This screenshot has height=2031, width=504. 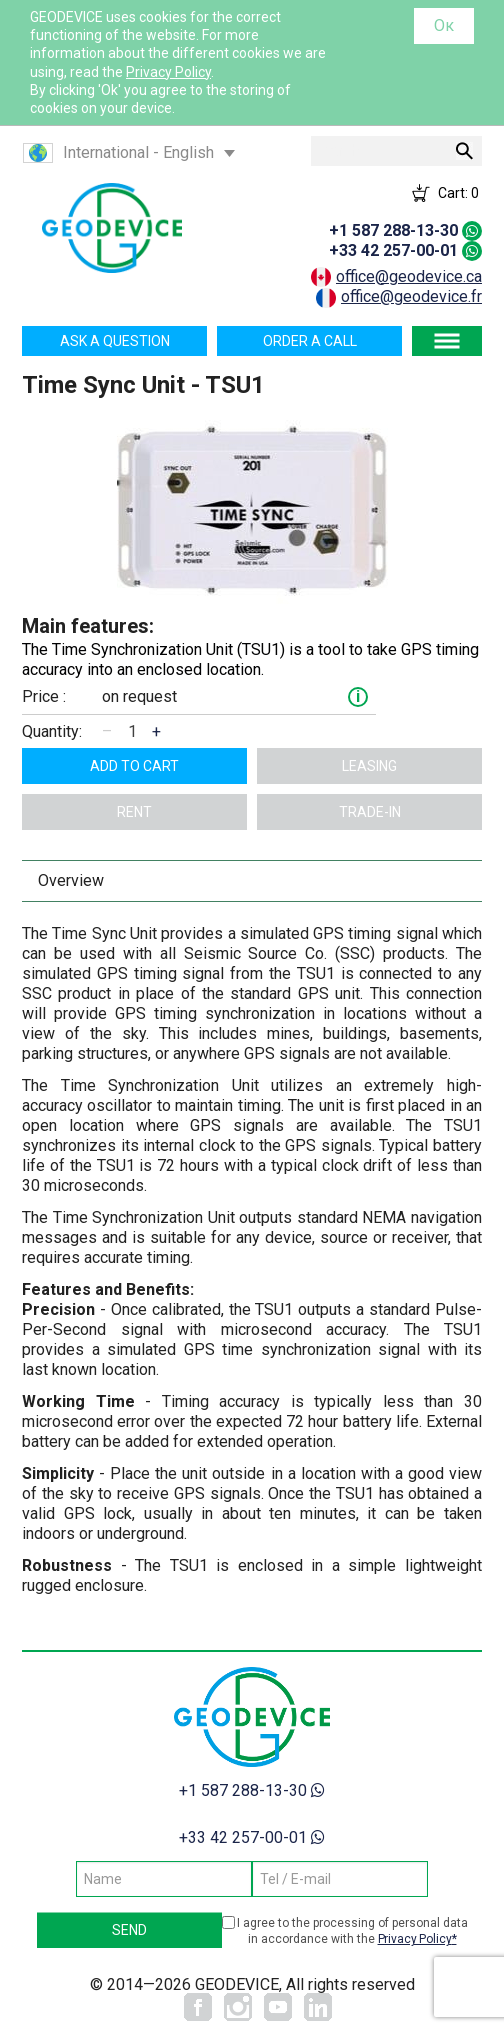 What do you see at coordinates (71, 880) in the screenshot?
I see `Overview` at bounding box center [71, 880].